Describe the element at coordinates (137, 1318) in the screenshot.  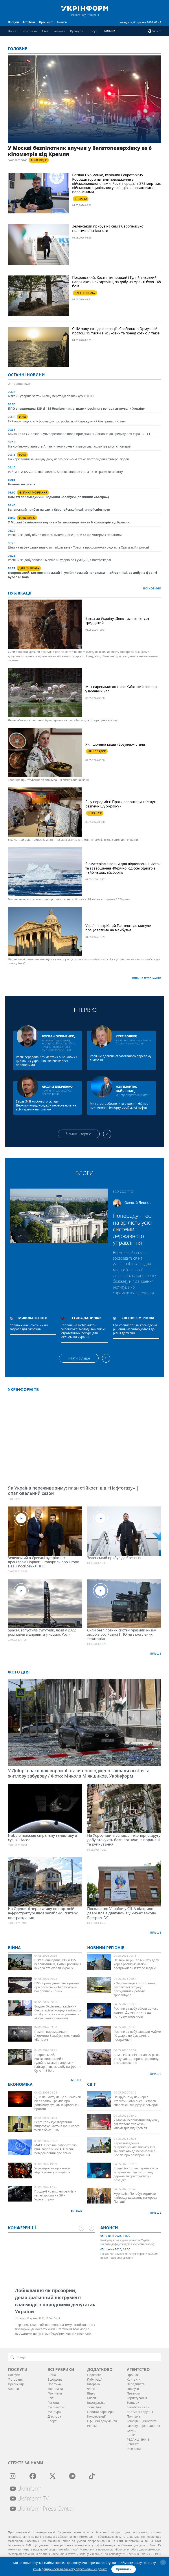
I see `Євгенія Смірнова` at that location.